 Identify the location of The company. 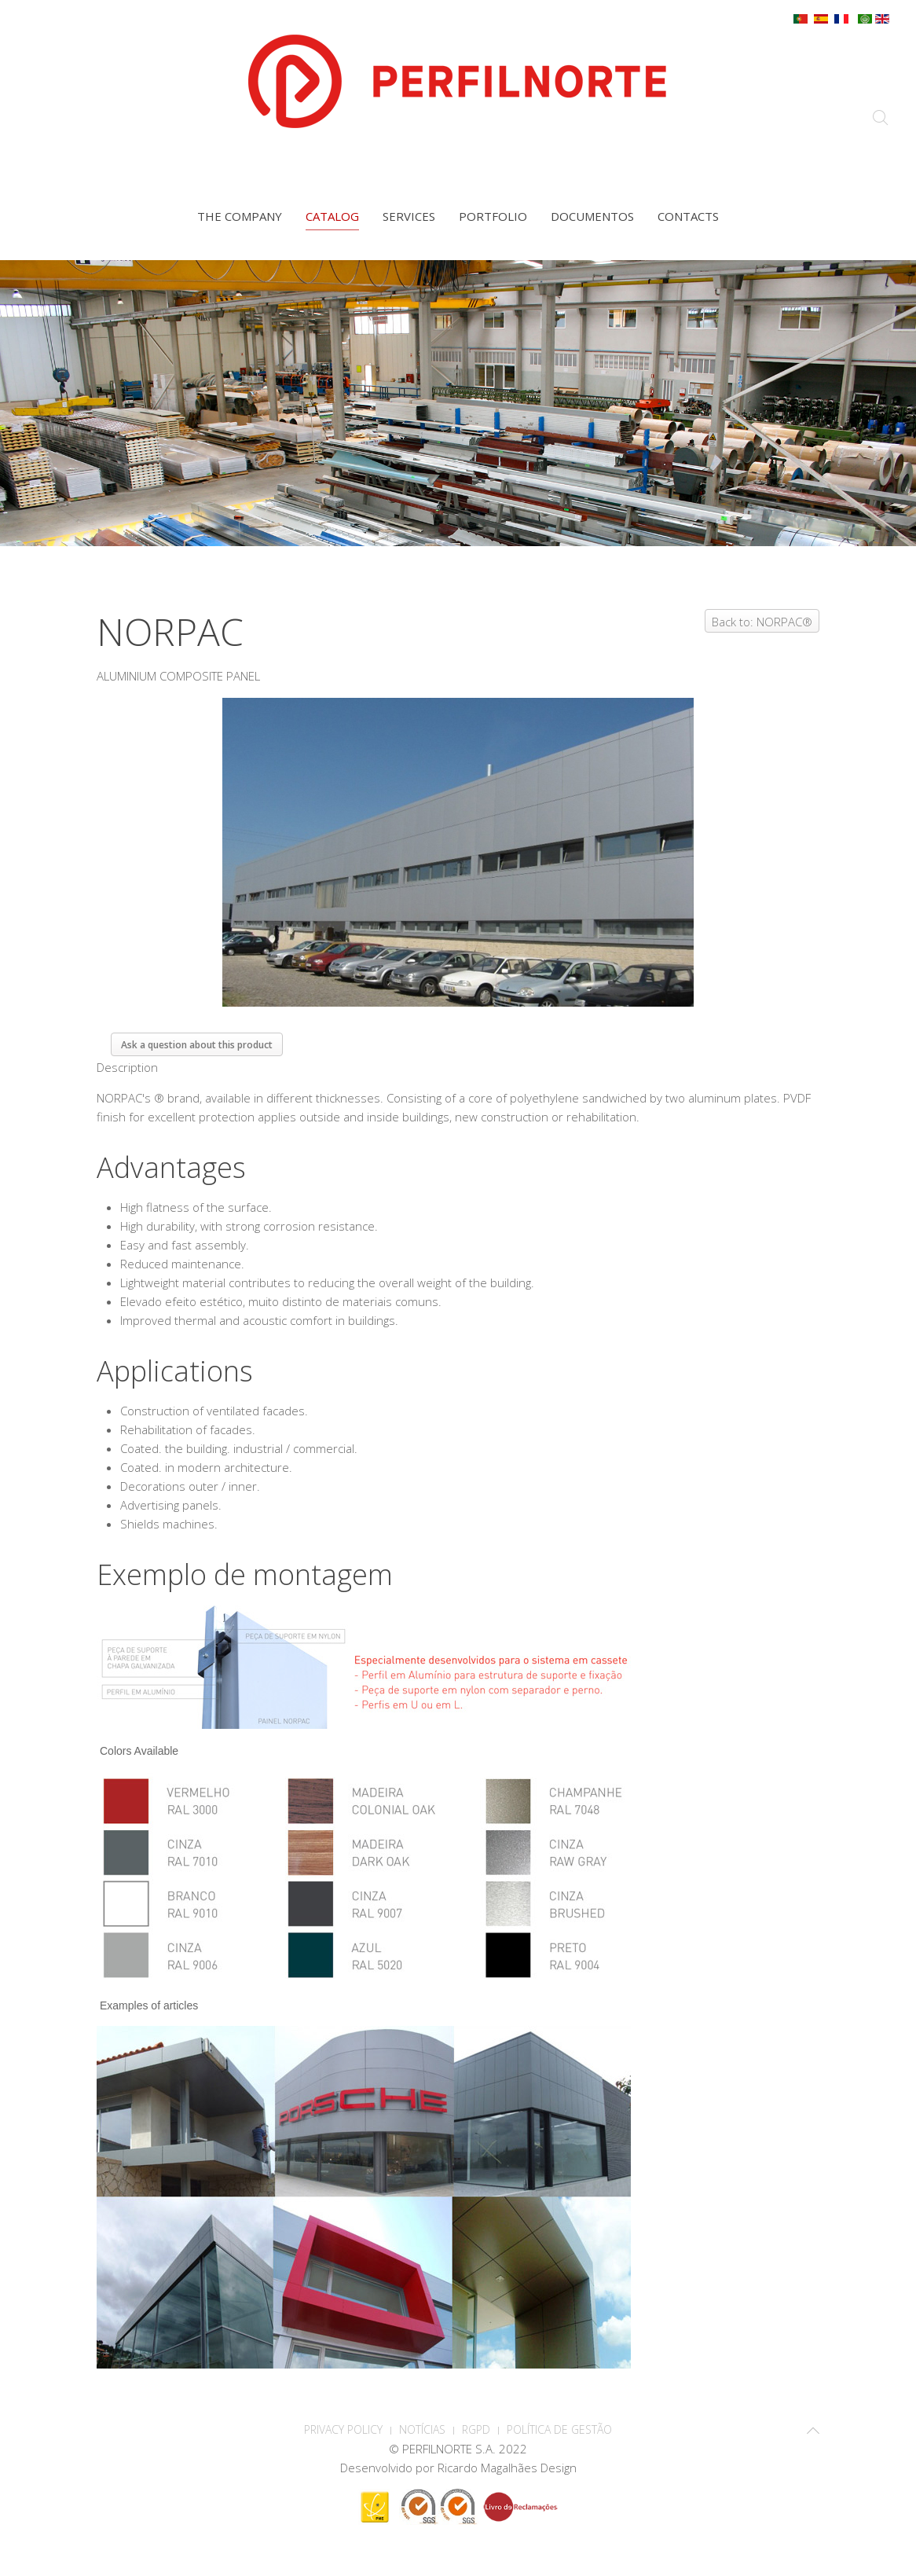
(239, 216).